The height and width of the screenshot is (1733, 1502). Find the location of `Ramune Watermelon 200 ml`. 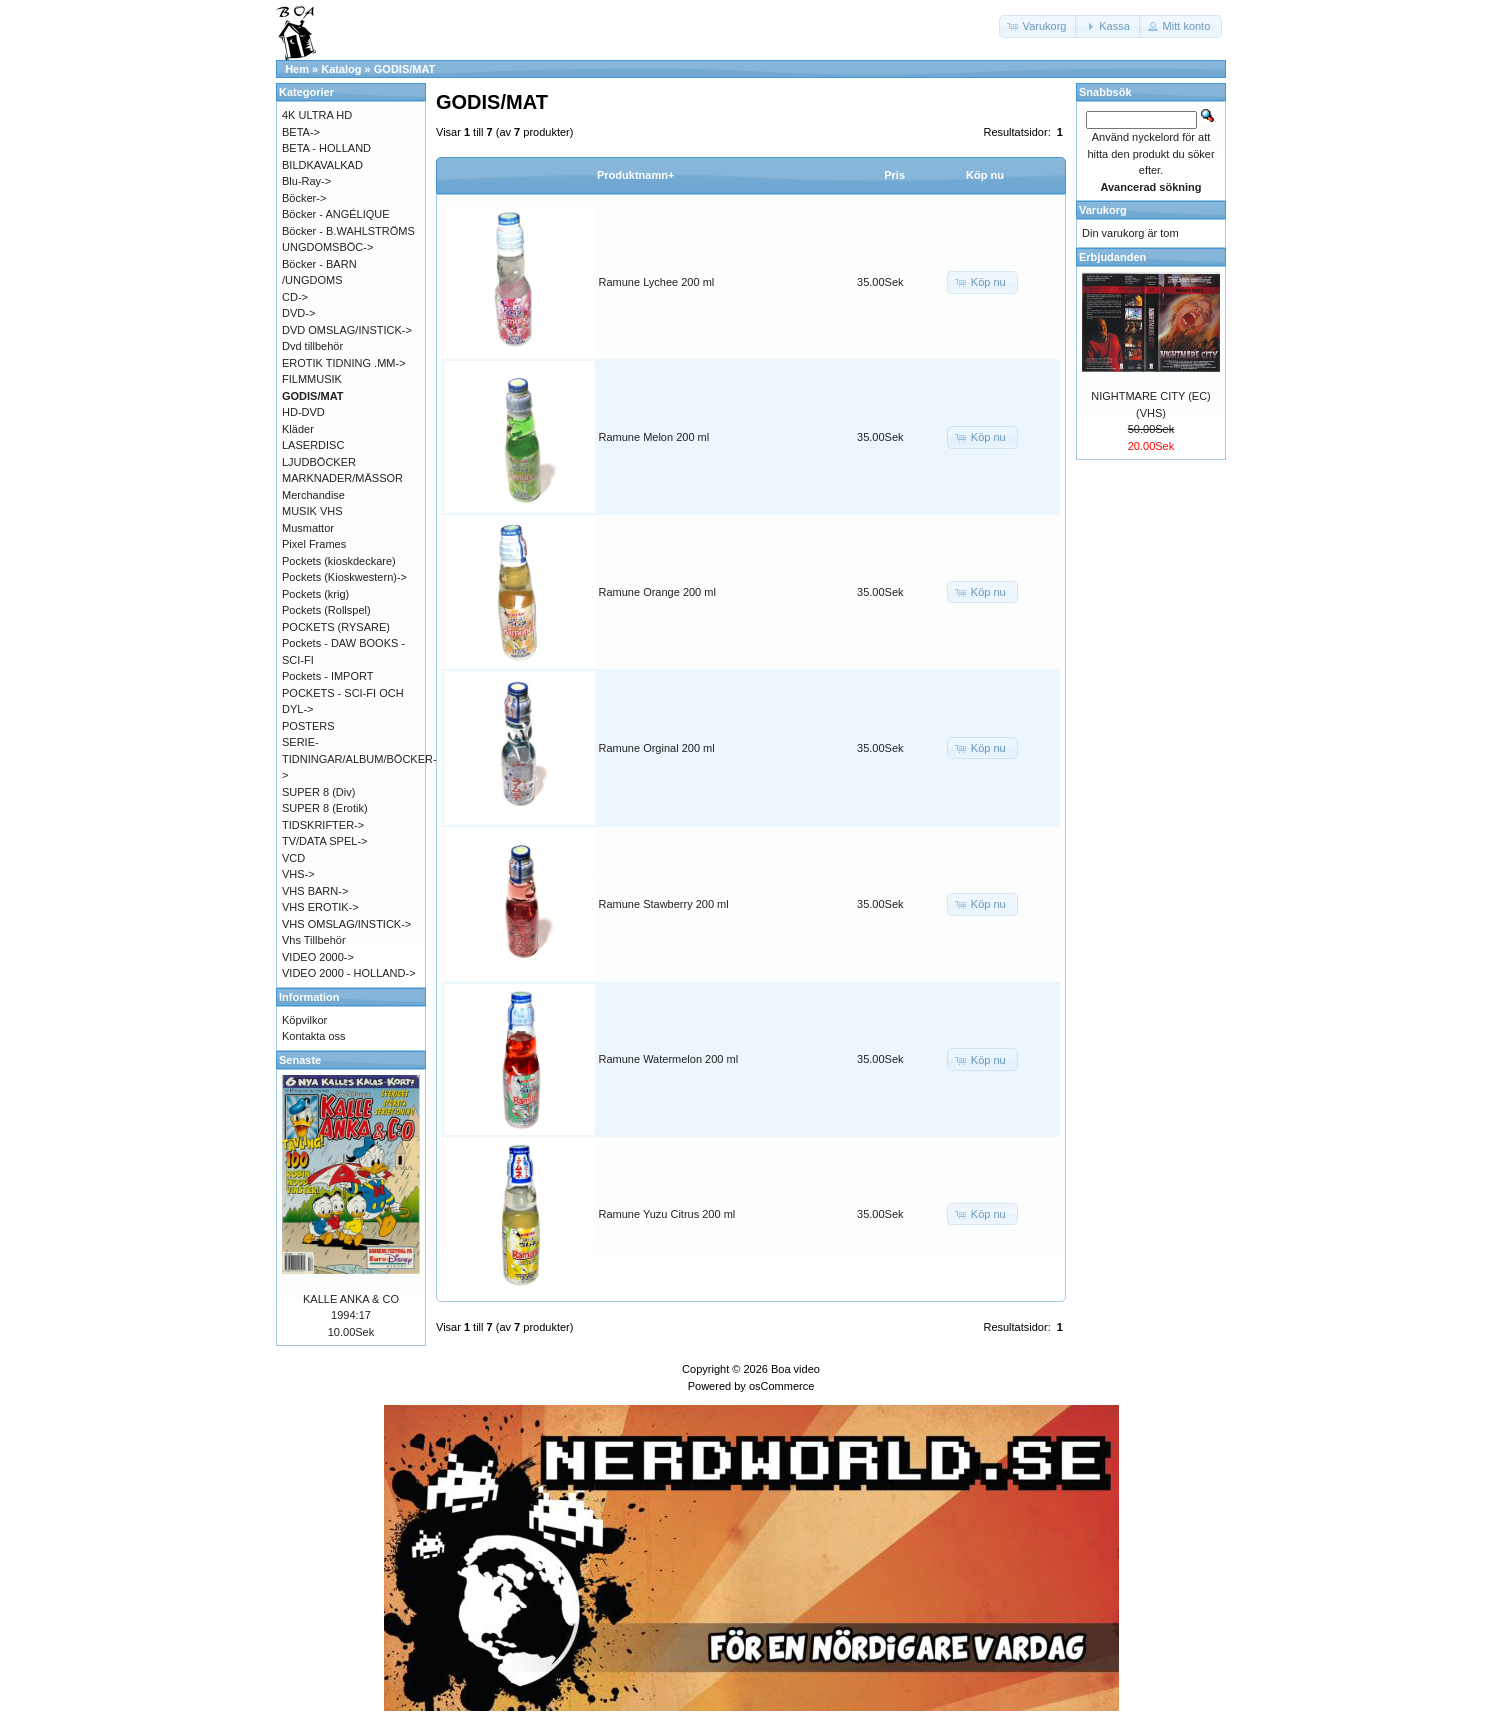

Ramune Watermelon 200 ml is located at coordinates (669, 1059).